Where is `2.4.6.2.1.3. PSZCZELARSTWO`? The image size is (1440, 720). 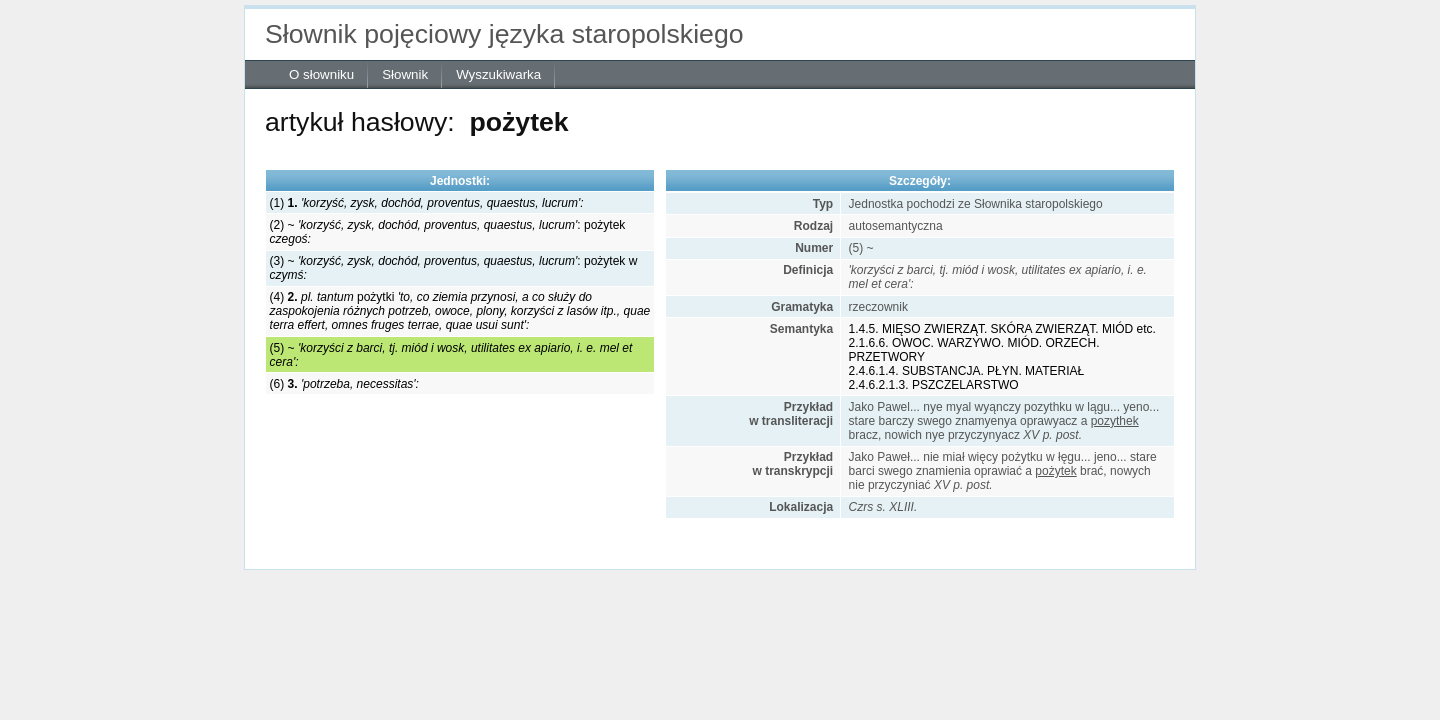 2.4.6.2.1.3. PSZCZELARSTWO is located at coordinates (934, 385).